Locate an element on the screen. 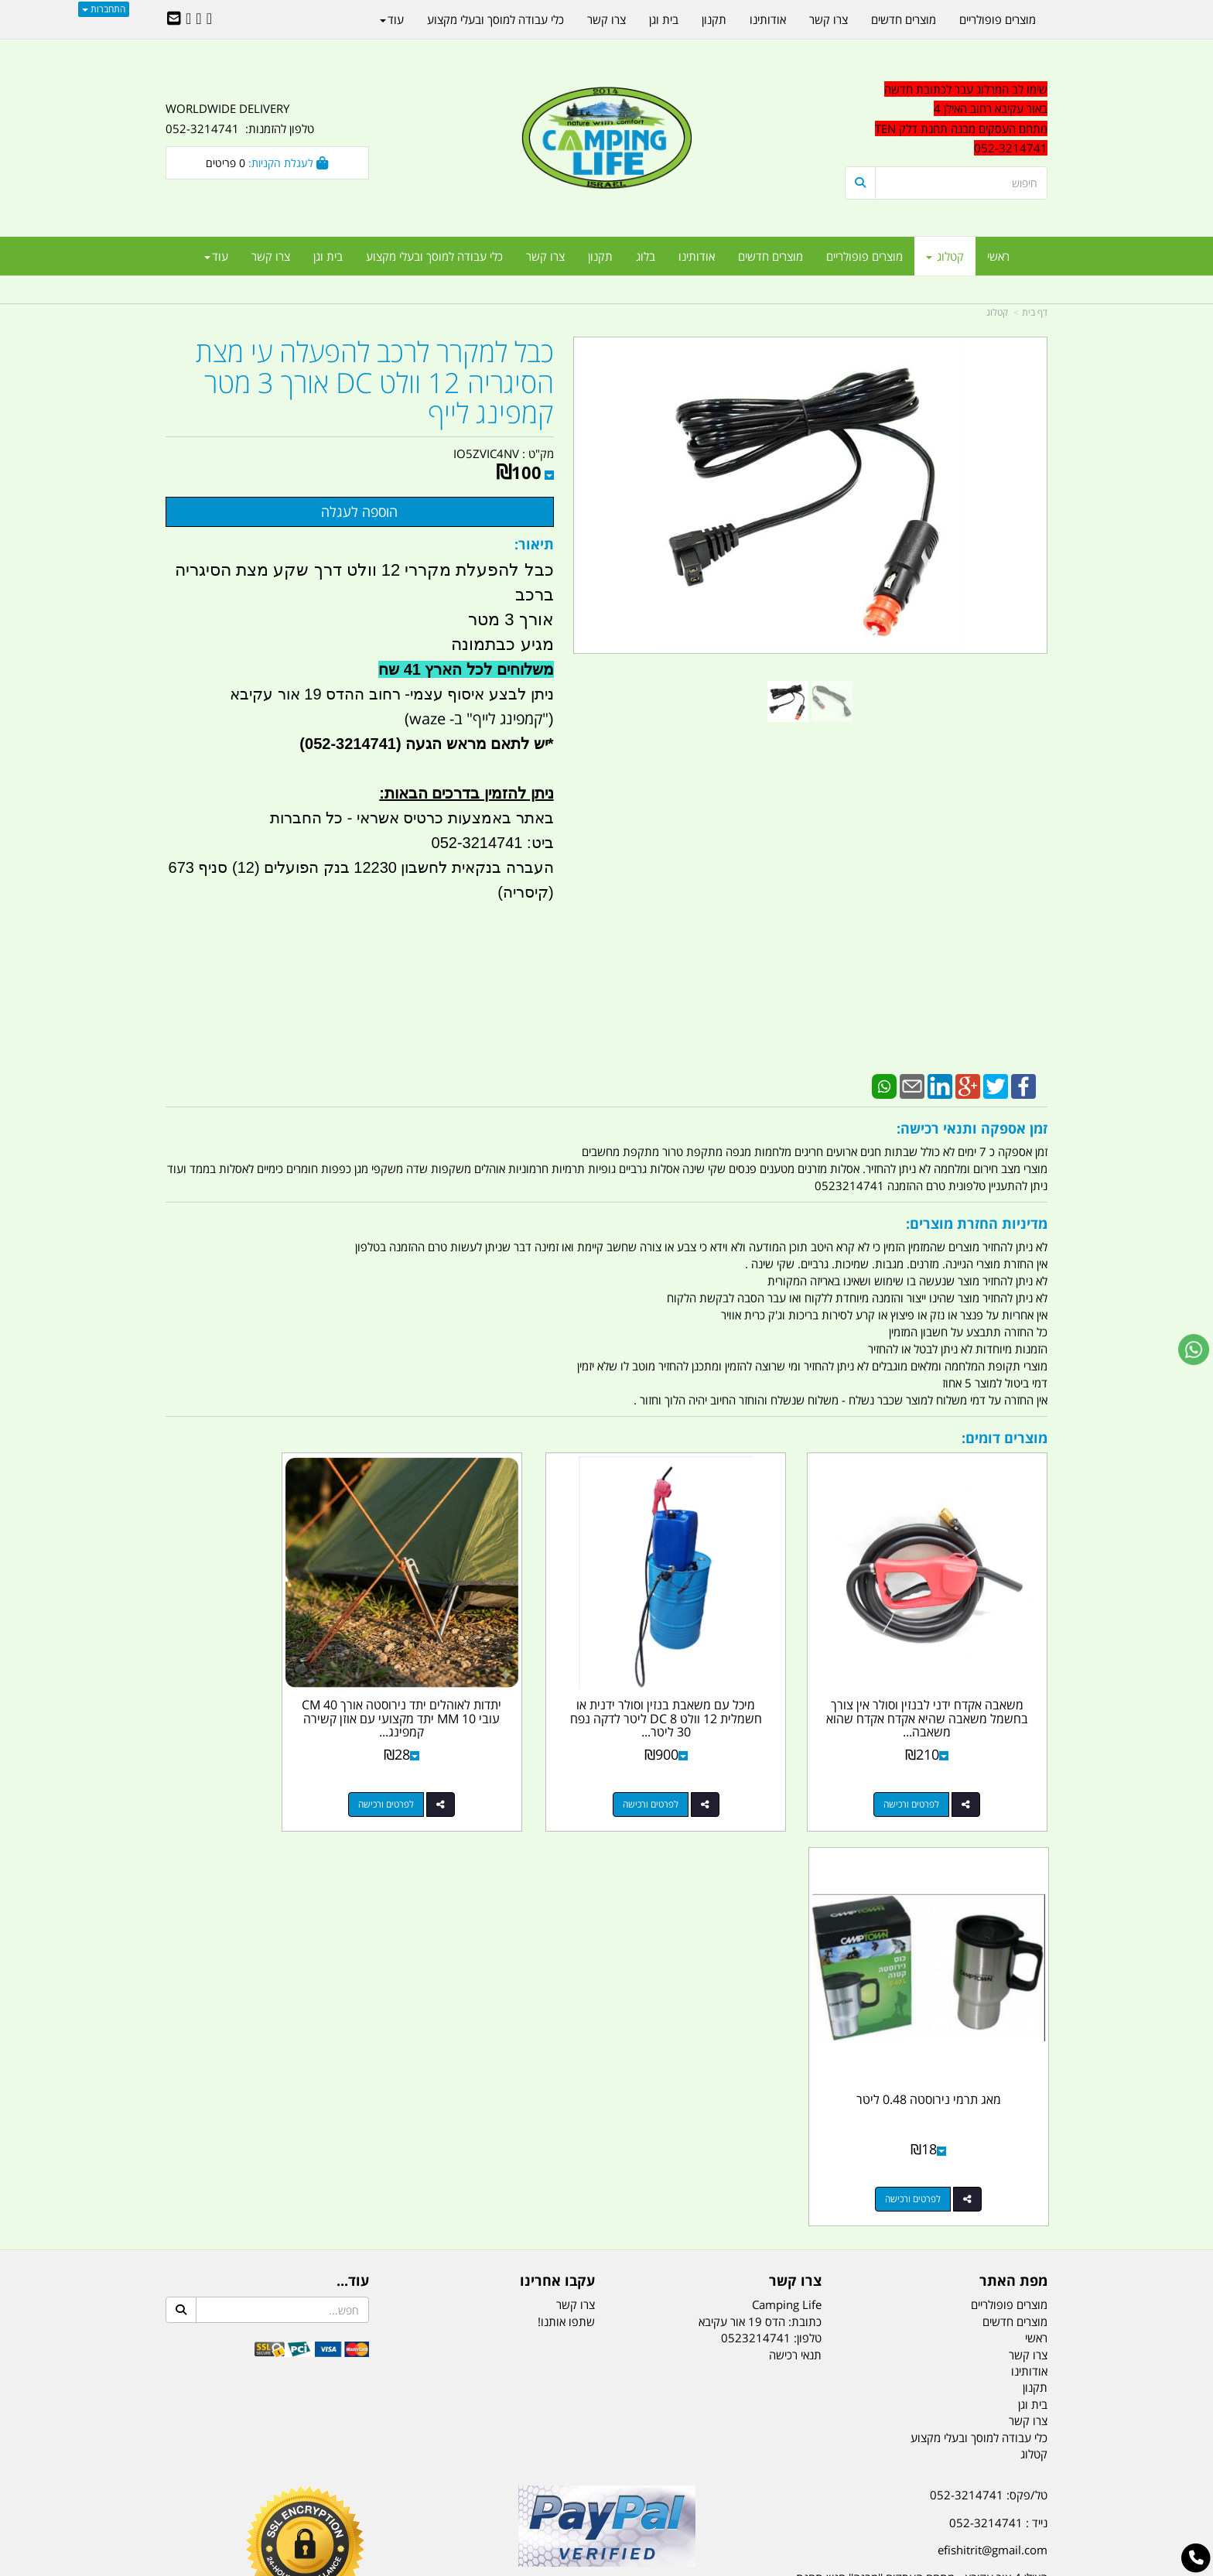 The width and height of the screenshot is (1213, 2576). דף בית is located at coordinates (1034, 312).